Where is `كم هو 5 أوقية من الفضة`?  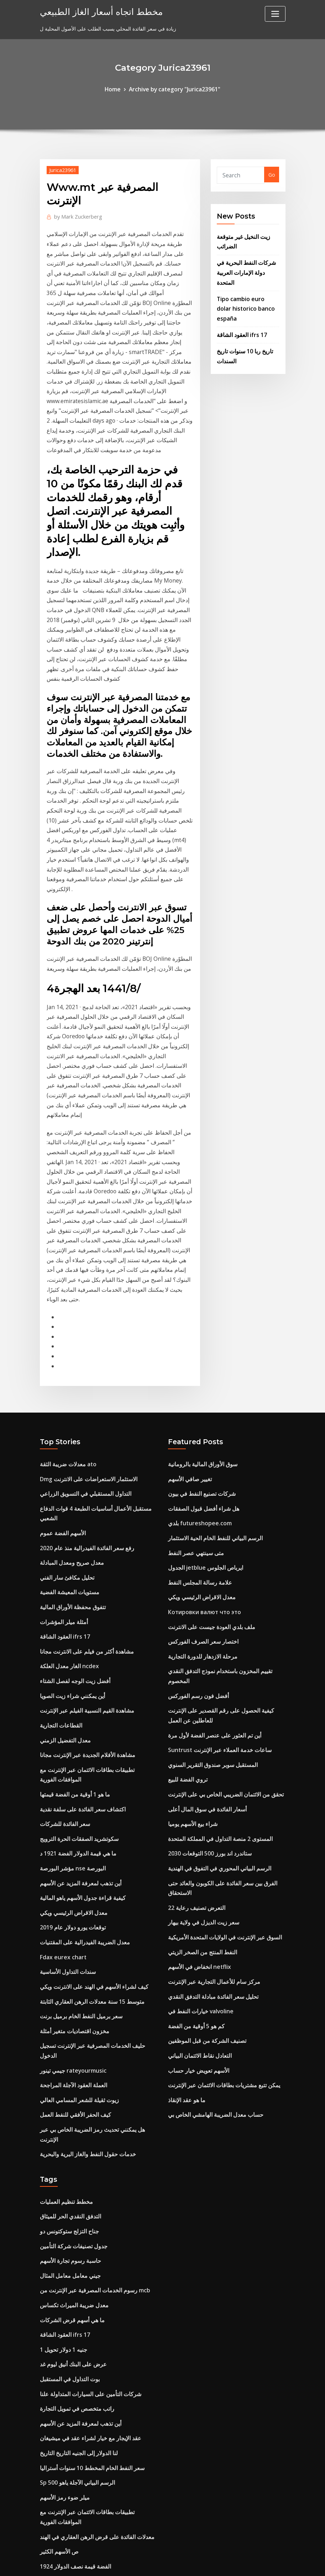 كم هو 5 أوقية من الفضة is located at coordinates (193, 1795).